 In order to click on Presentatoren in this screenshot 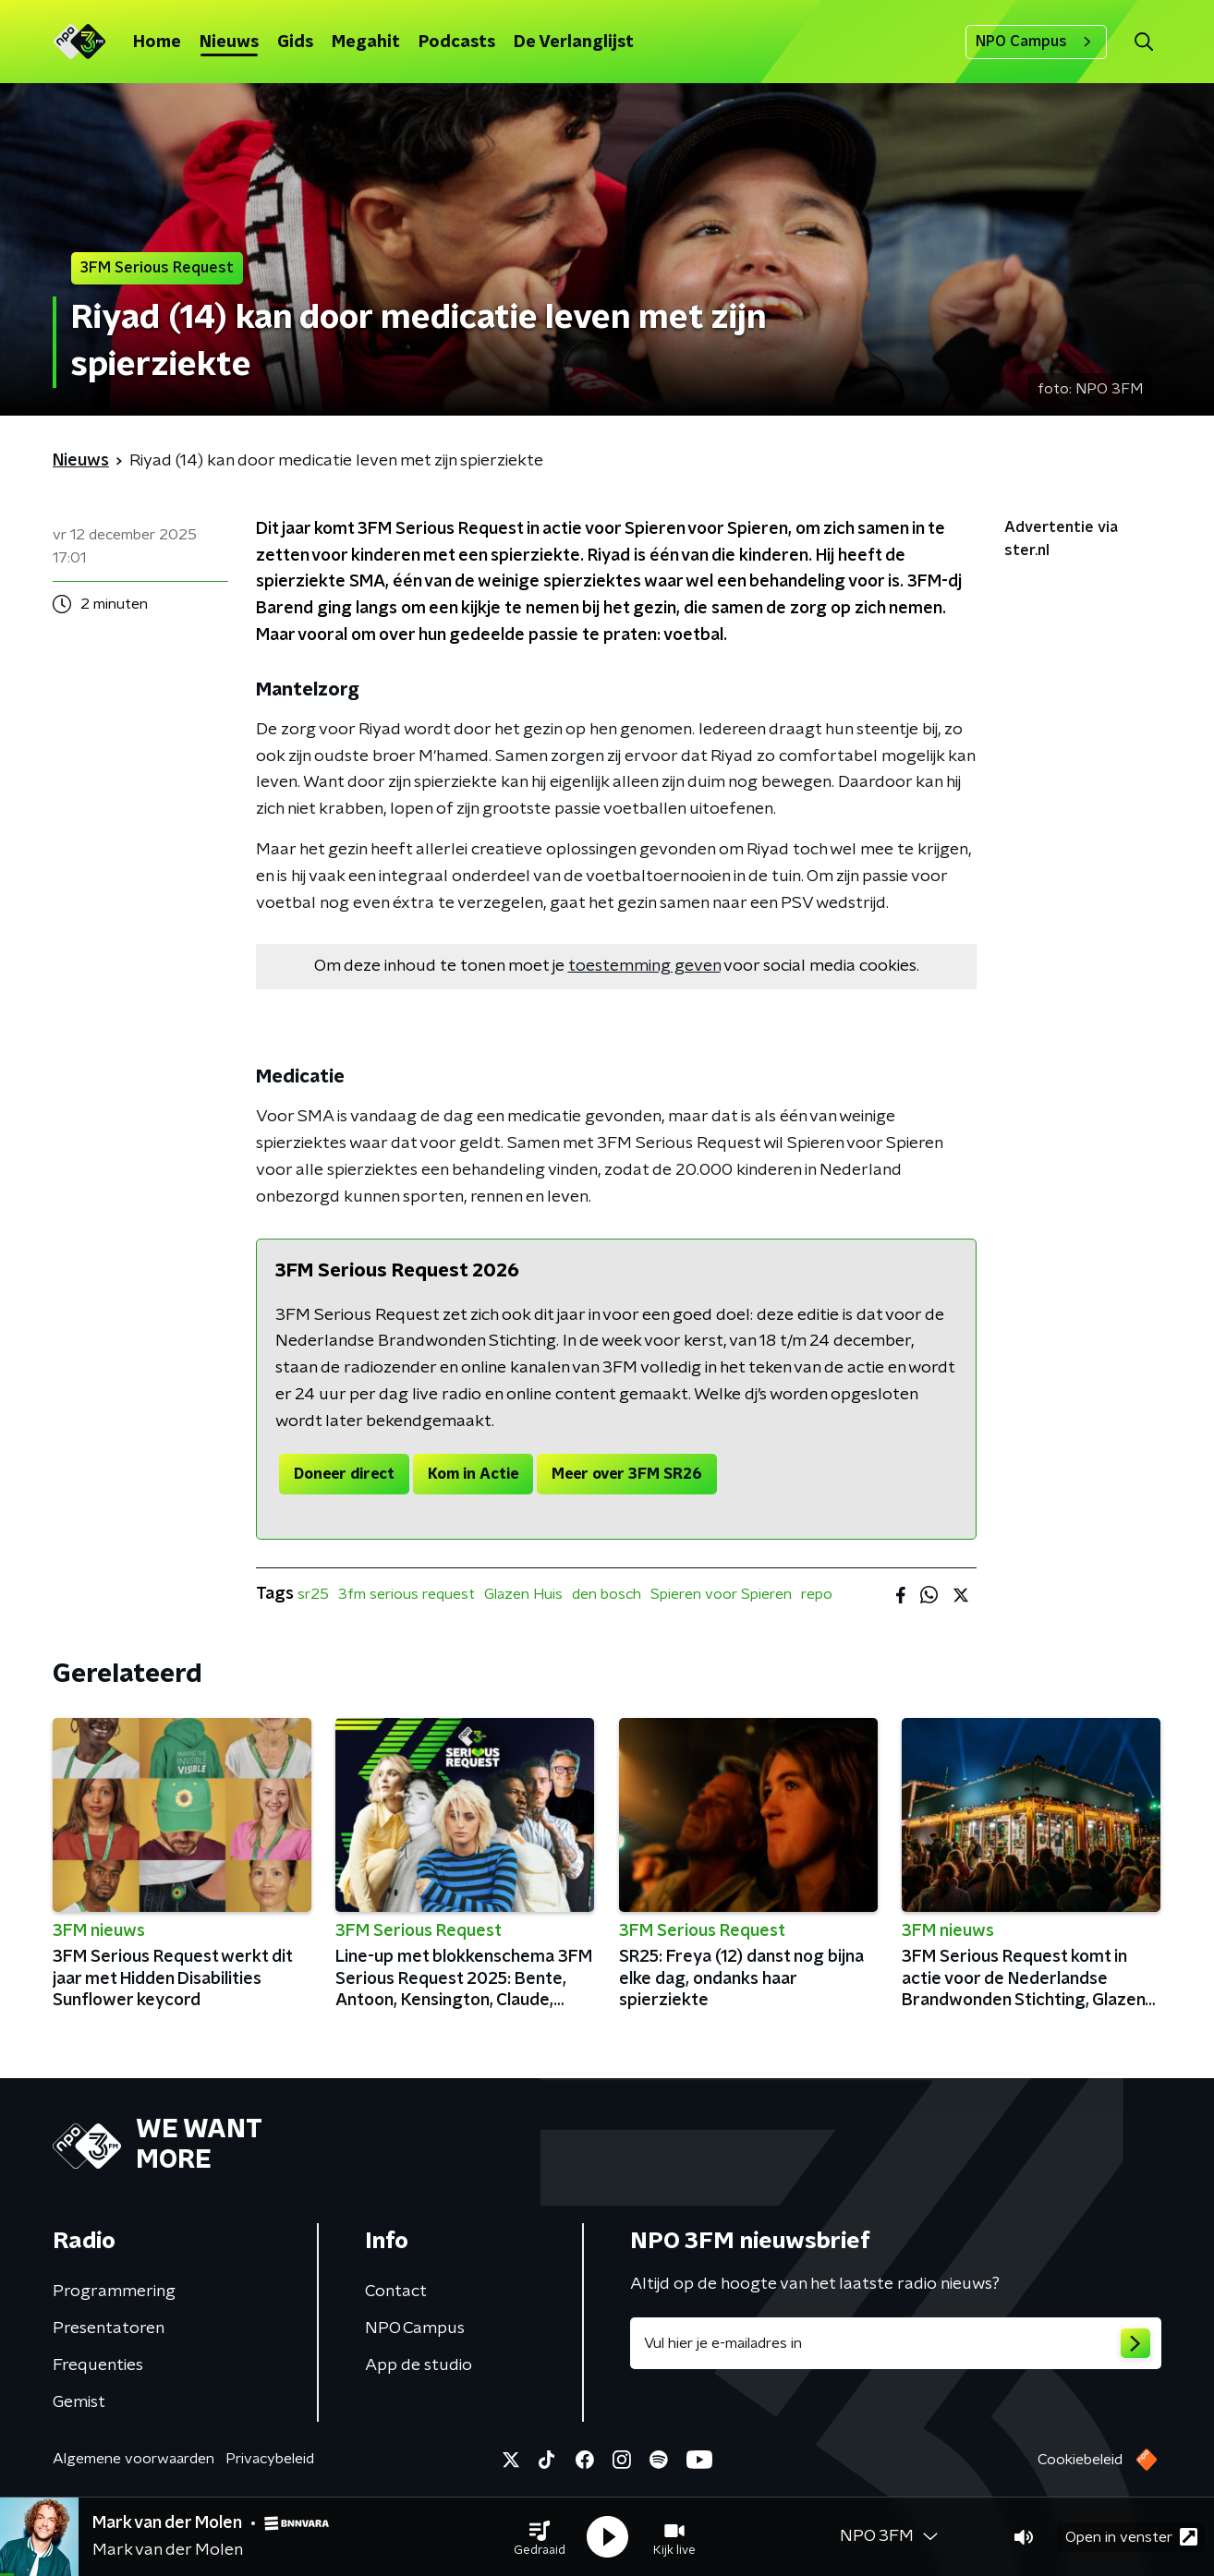, I will do `click(108, 2328)`.